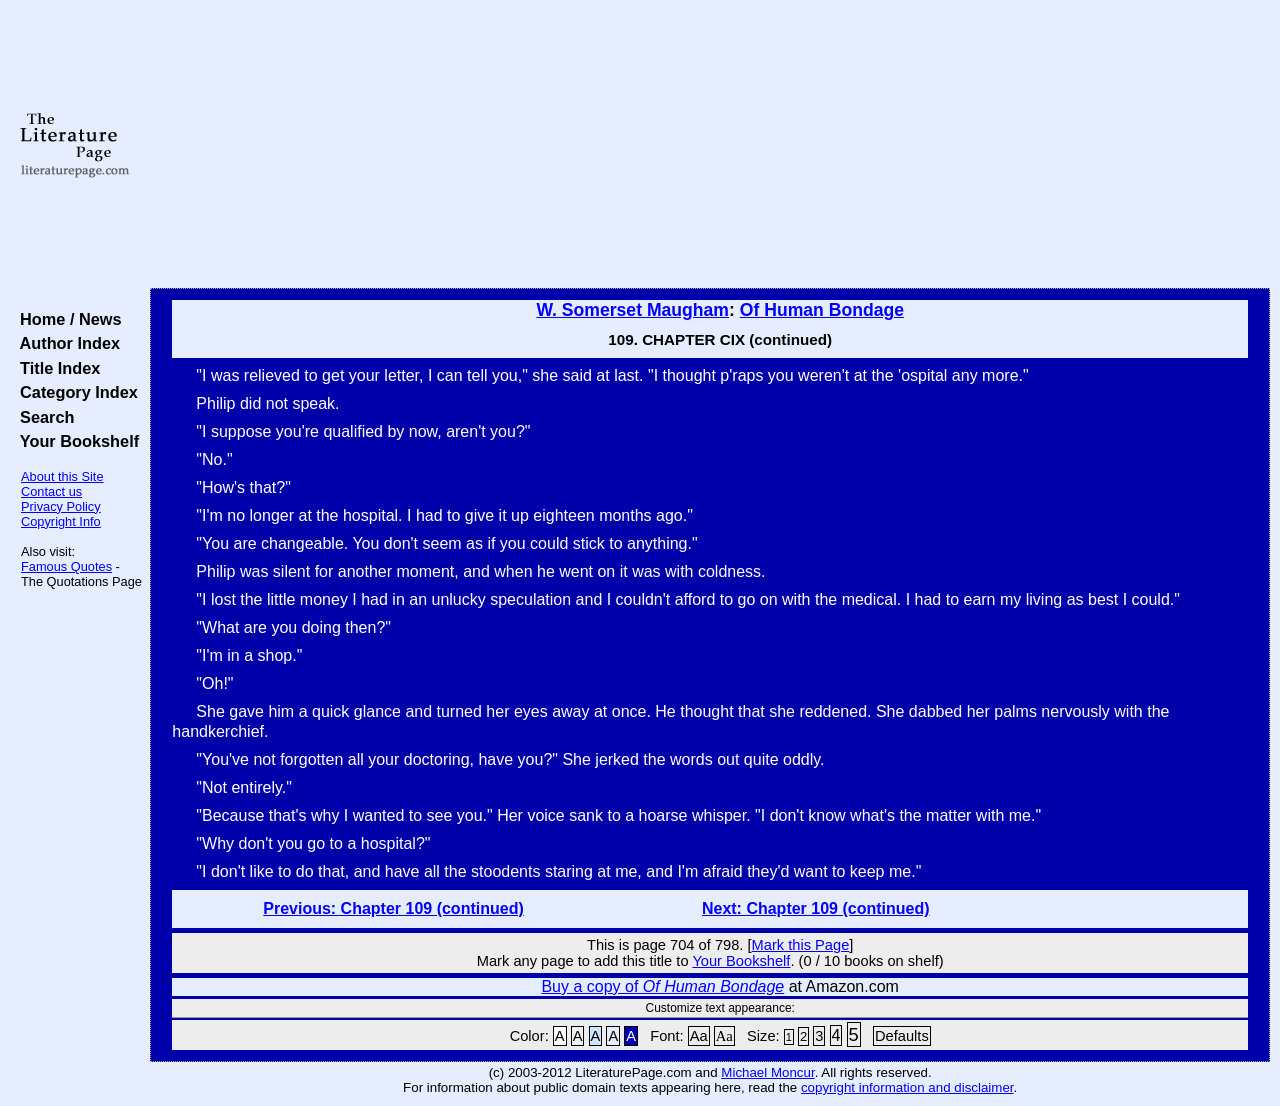 The image size is (1280, 1106). What do you see at coordinates (51, 491) in the screenshot?
I see `Contact us` at bounding box center [51, 491].